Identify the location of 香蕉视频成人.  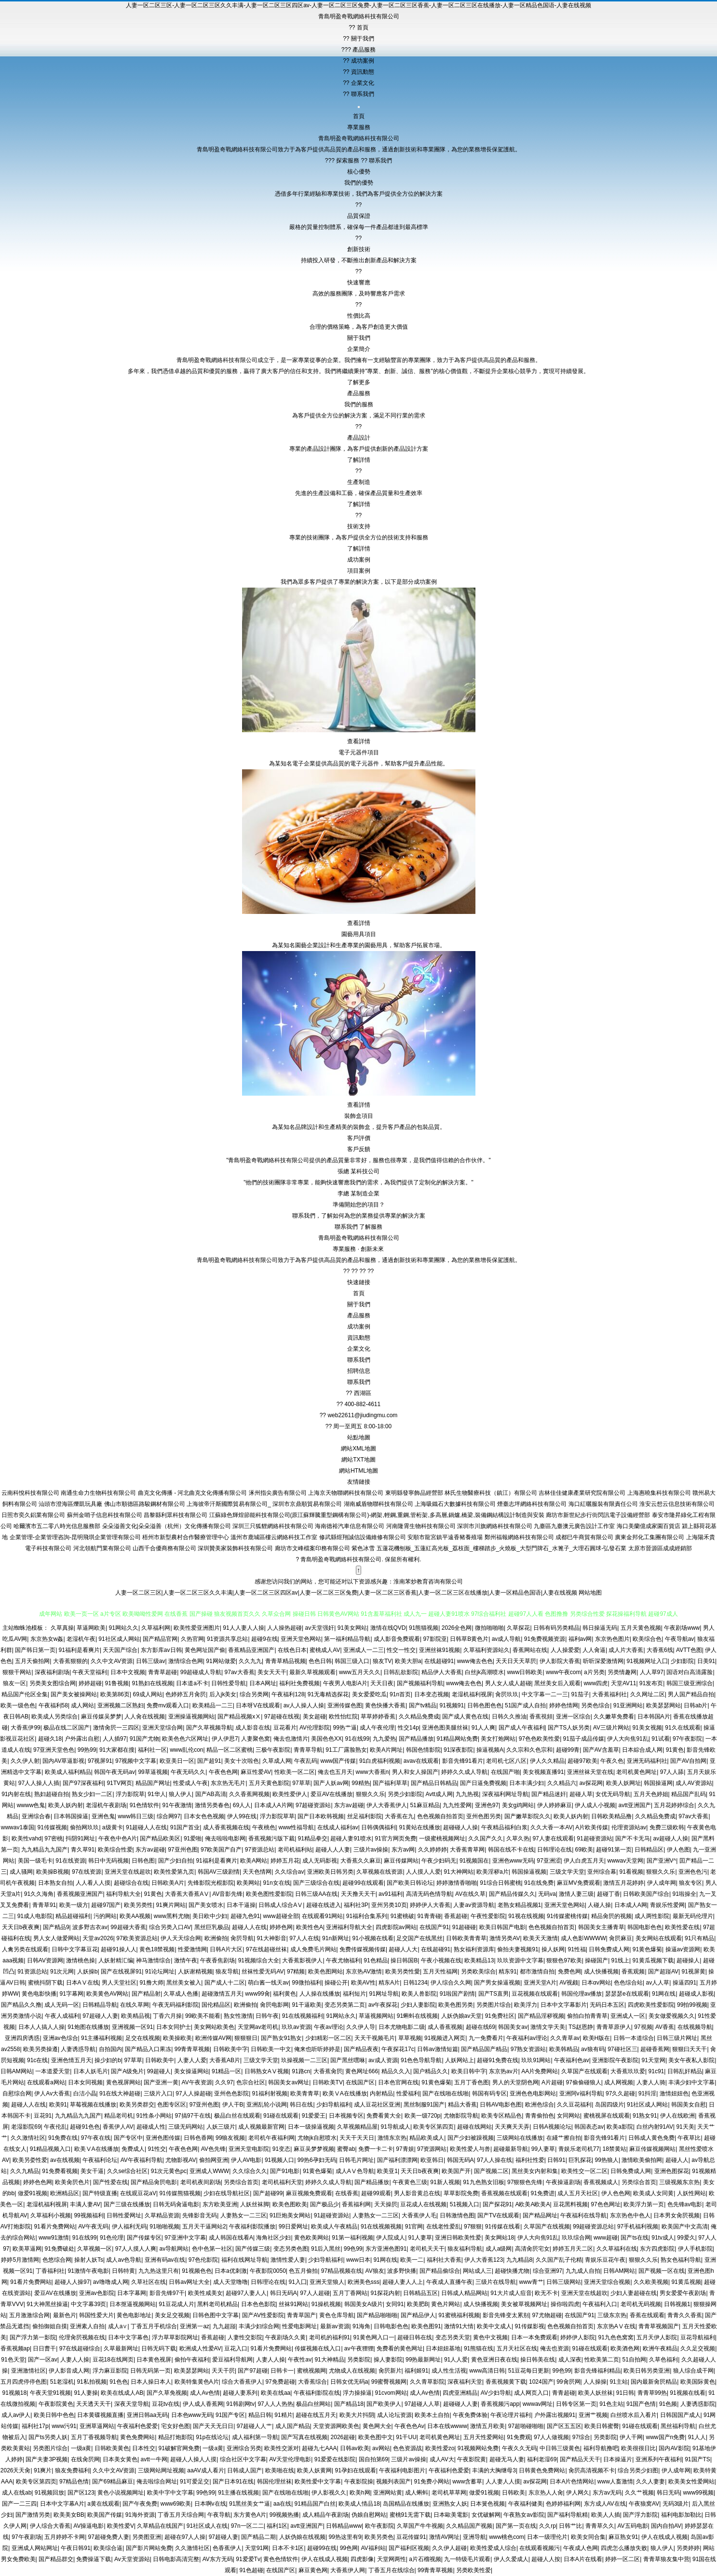
(600, 2182).